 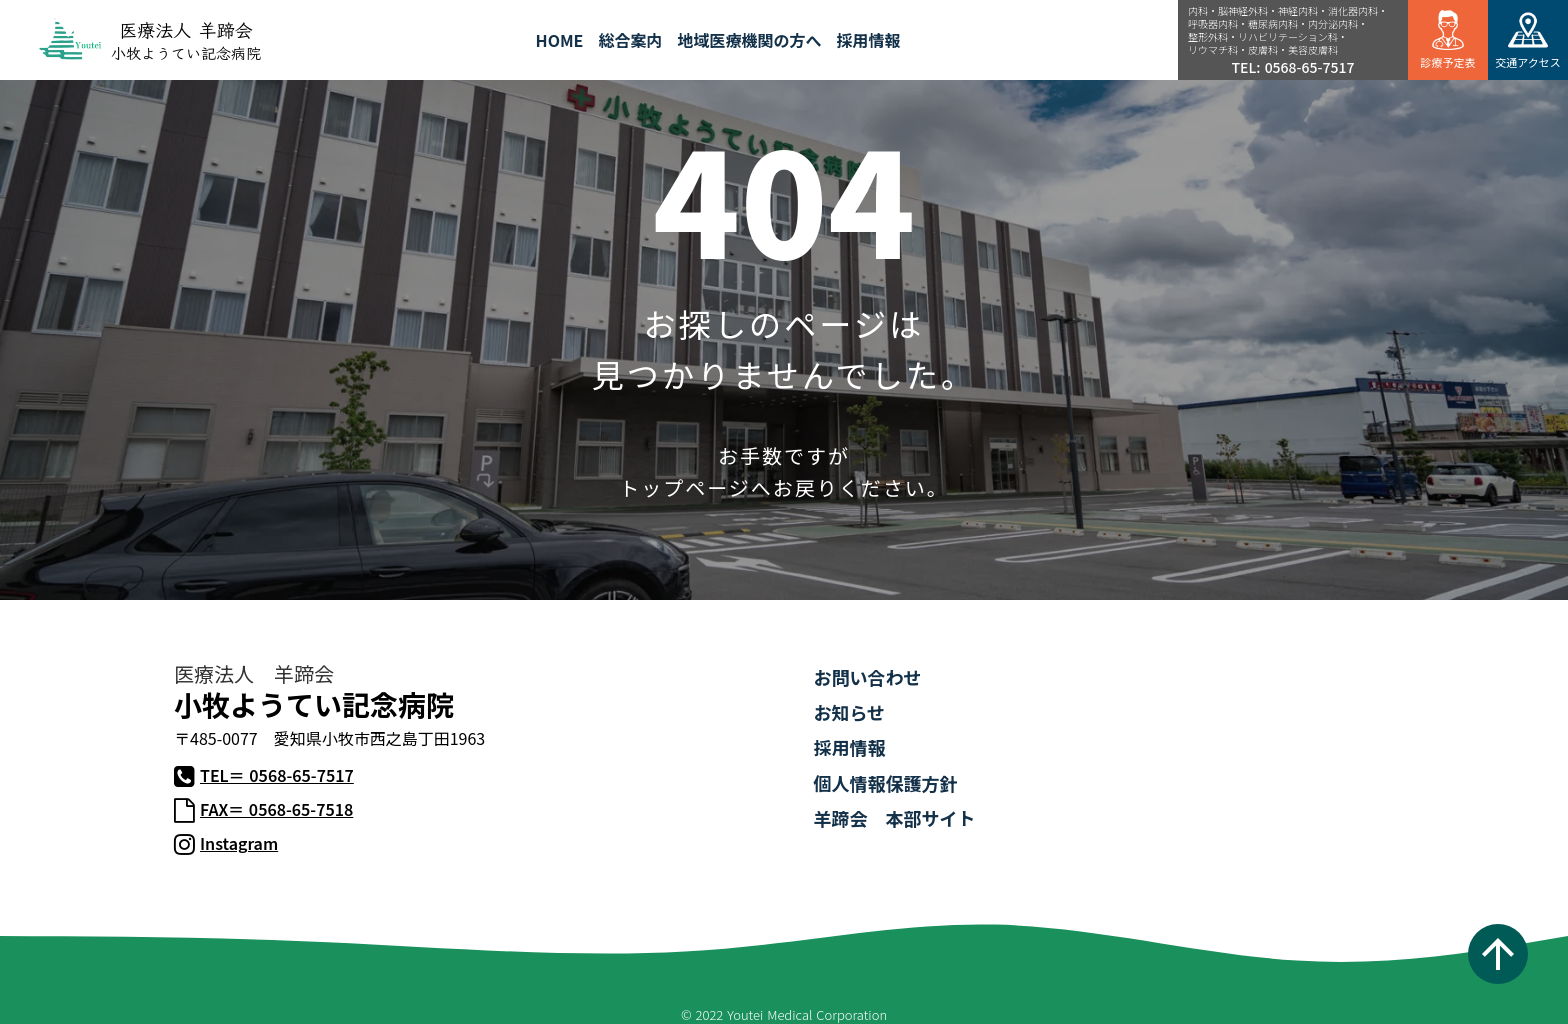 I want to click on 個人情報保護方針, so click(x=885, y=783).